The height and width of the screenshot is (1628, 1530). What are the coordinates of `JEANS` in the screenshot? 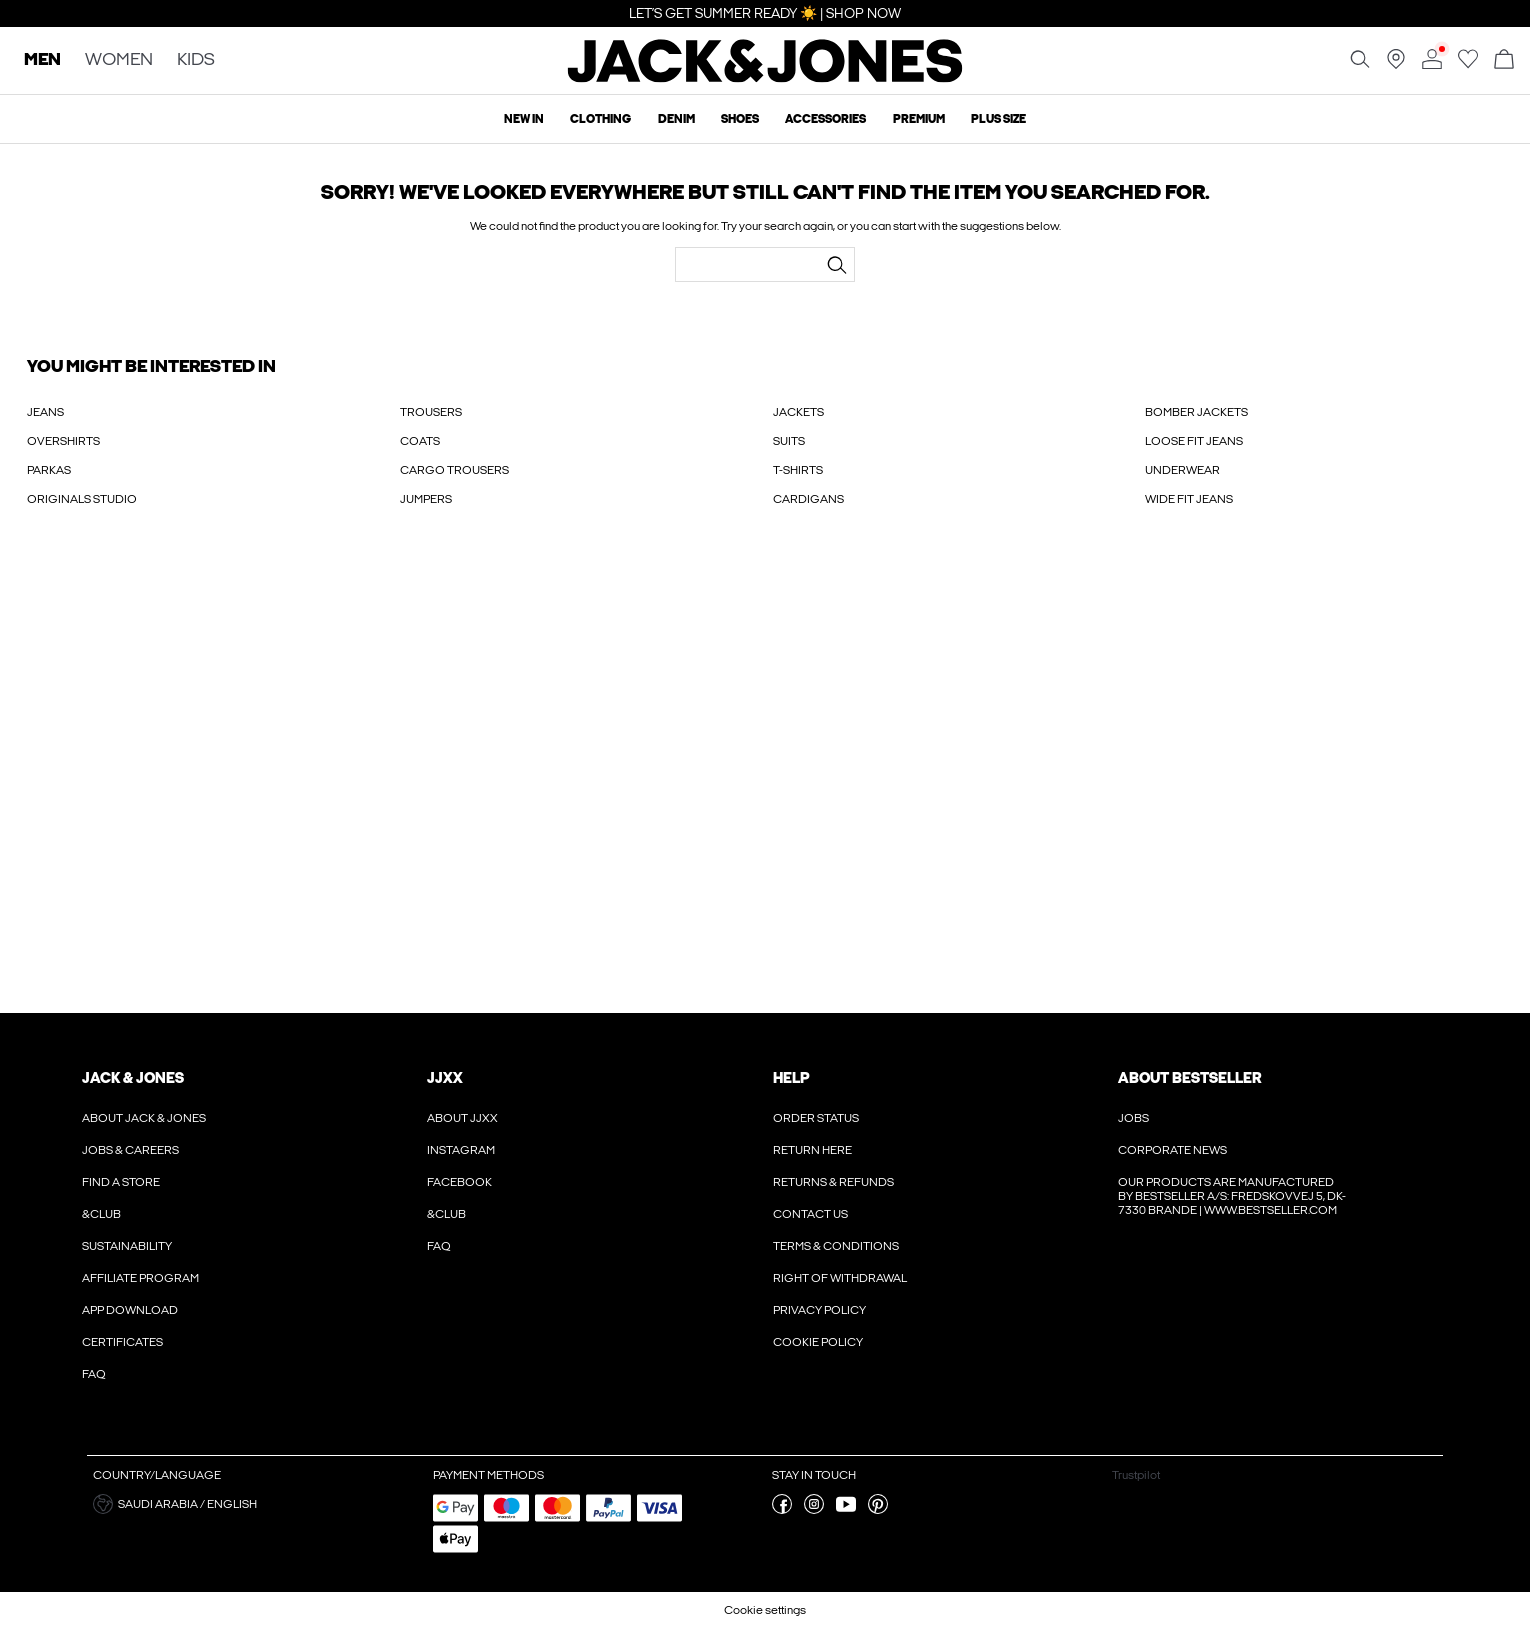 It's located at (45, 412).